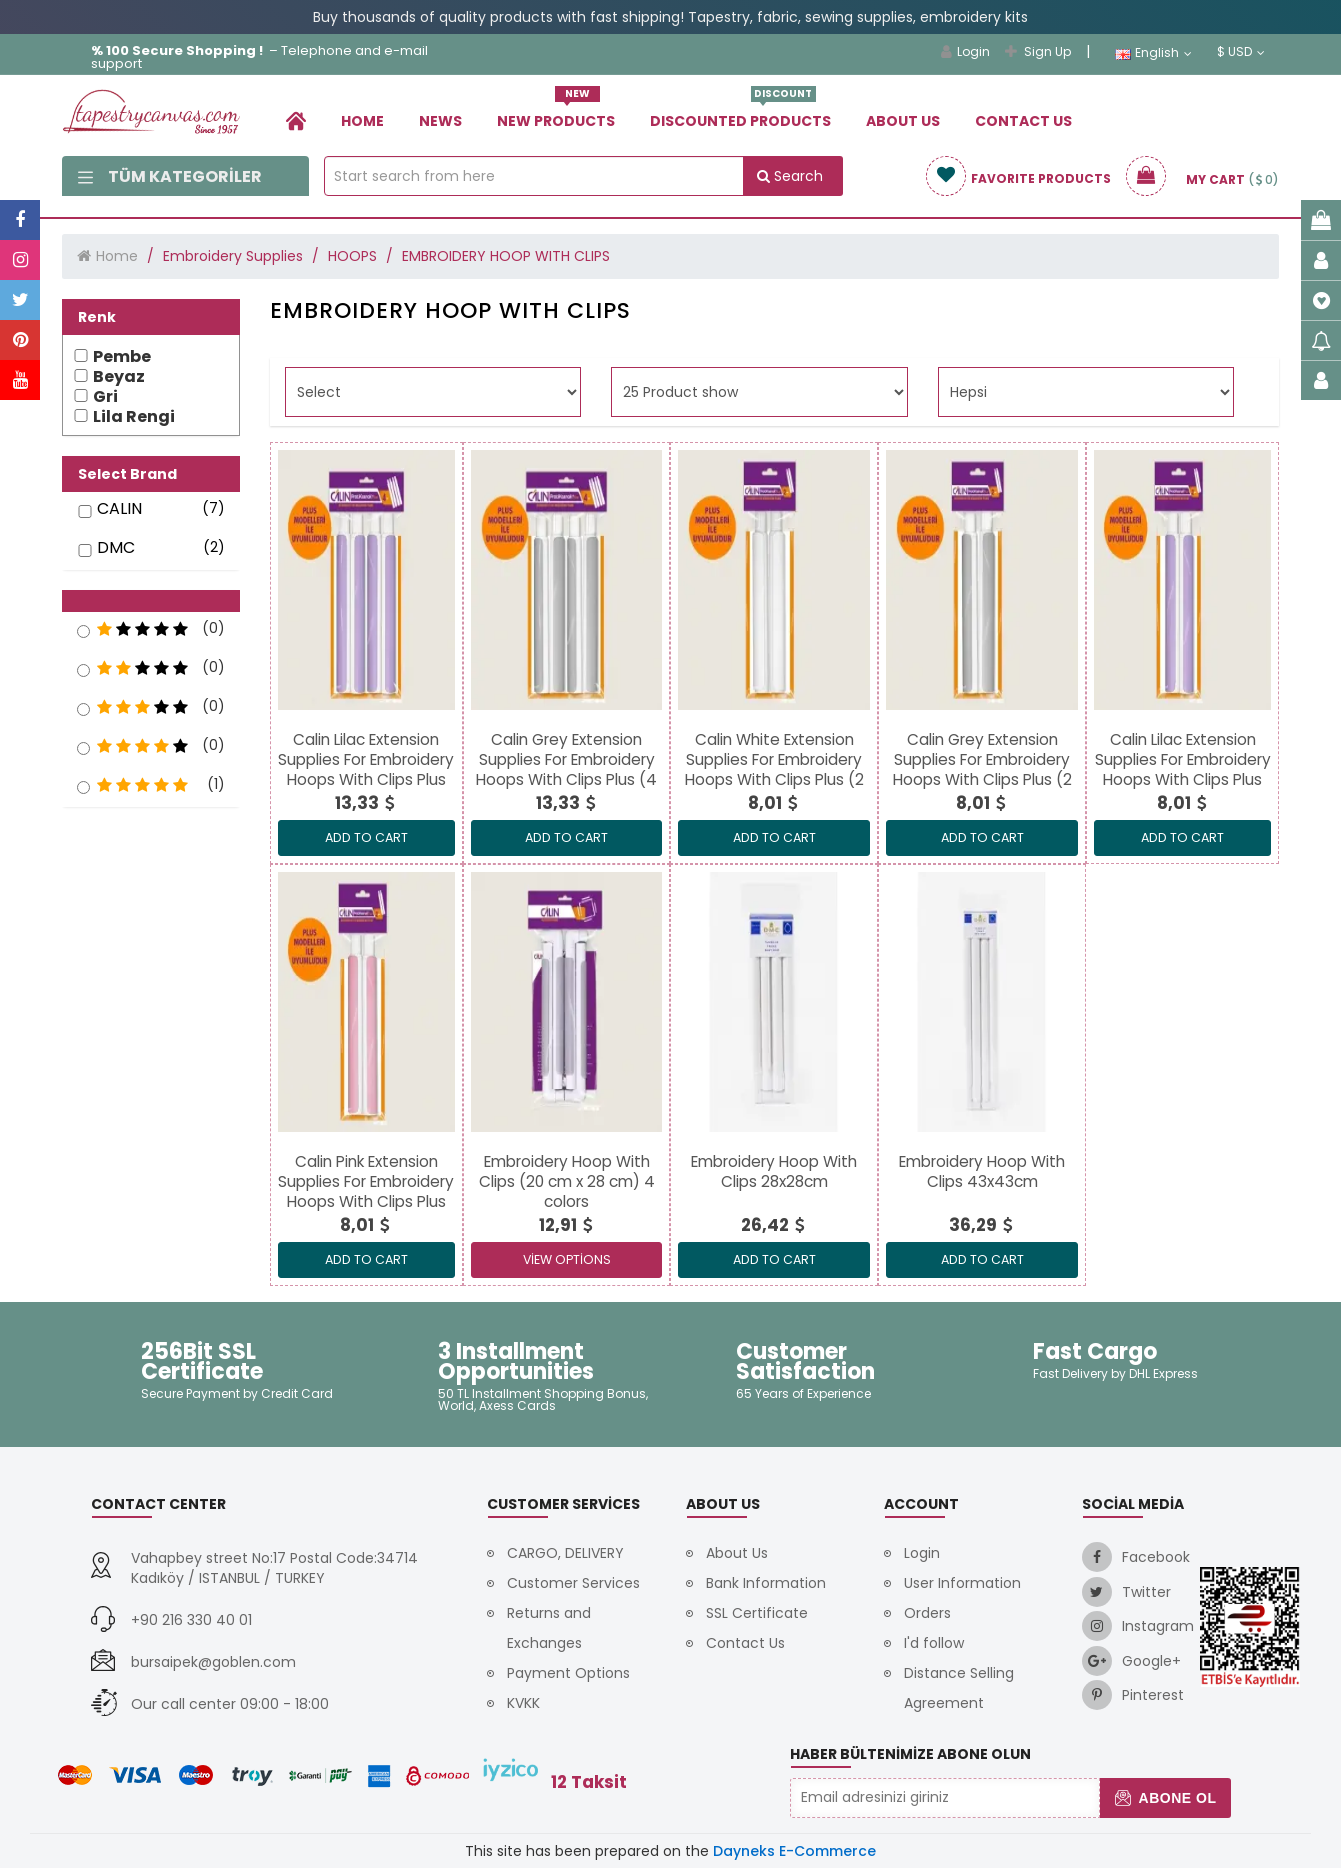 The width and height of the screenshot is (1341, 1868). Describe the element at coordinates (97, 317) in the screenshot. I see `Renk [button]` at that location.